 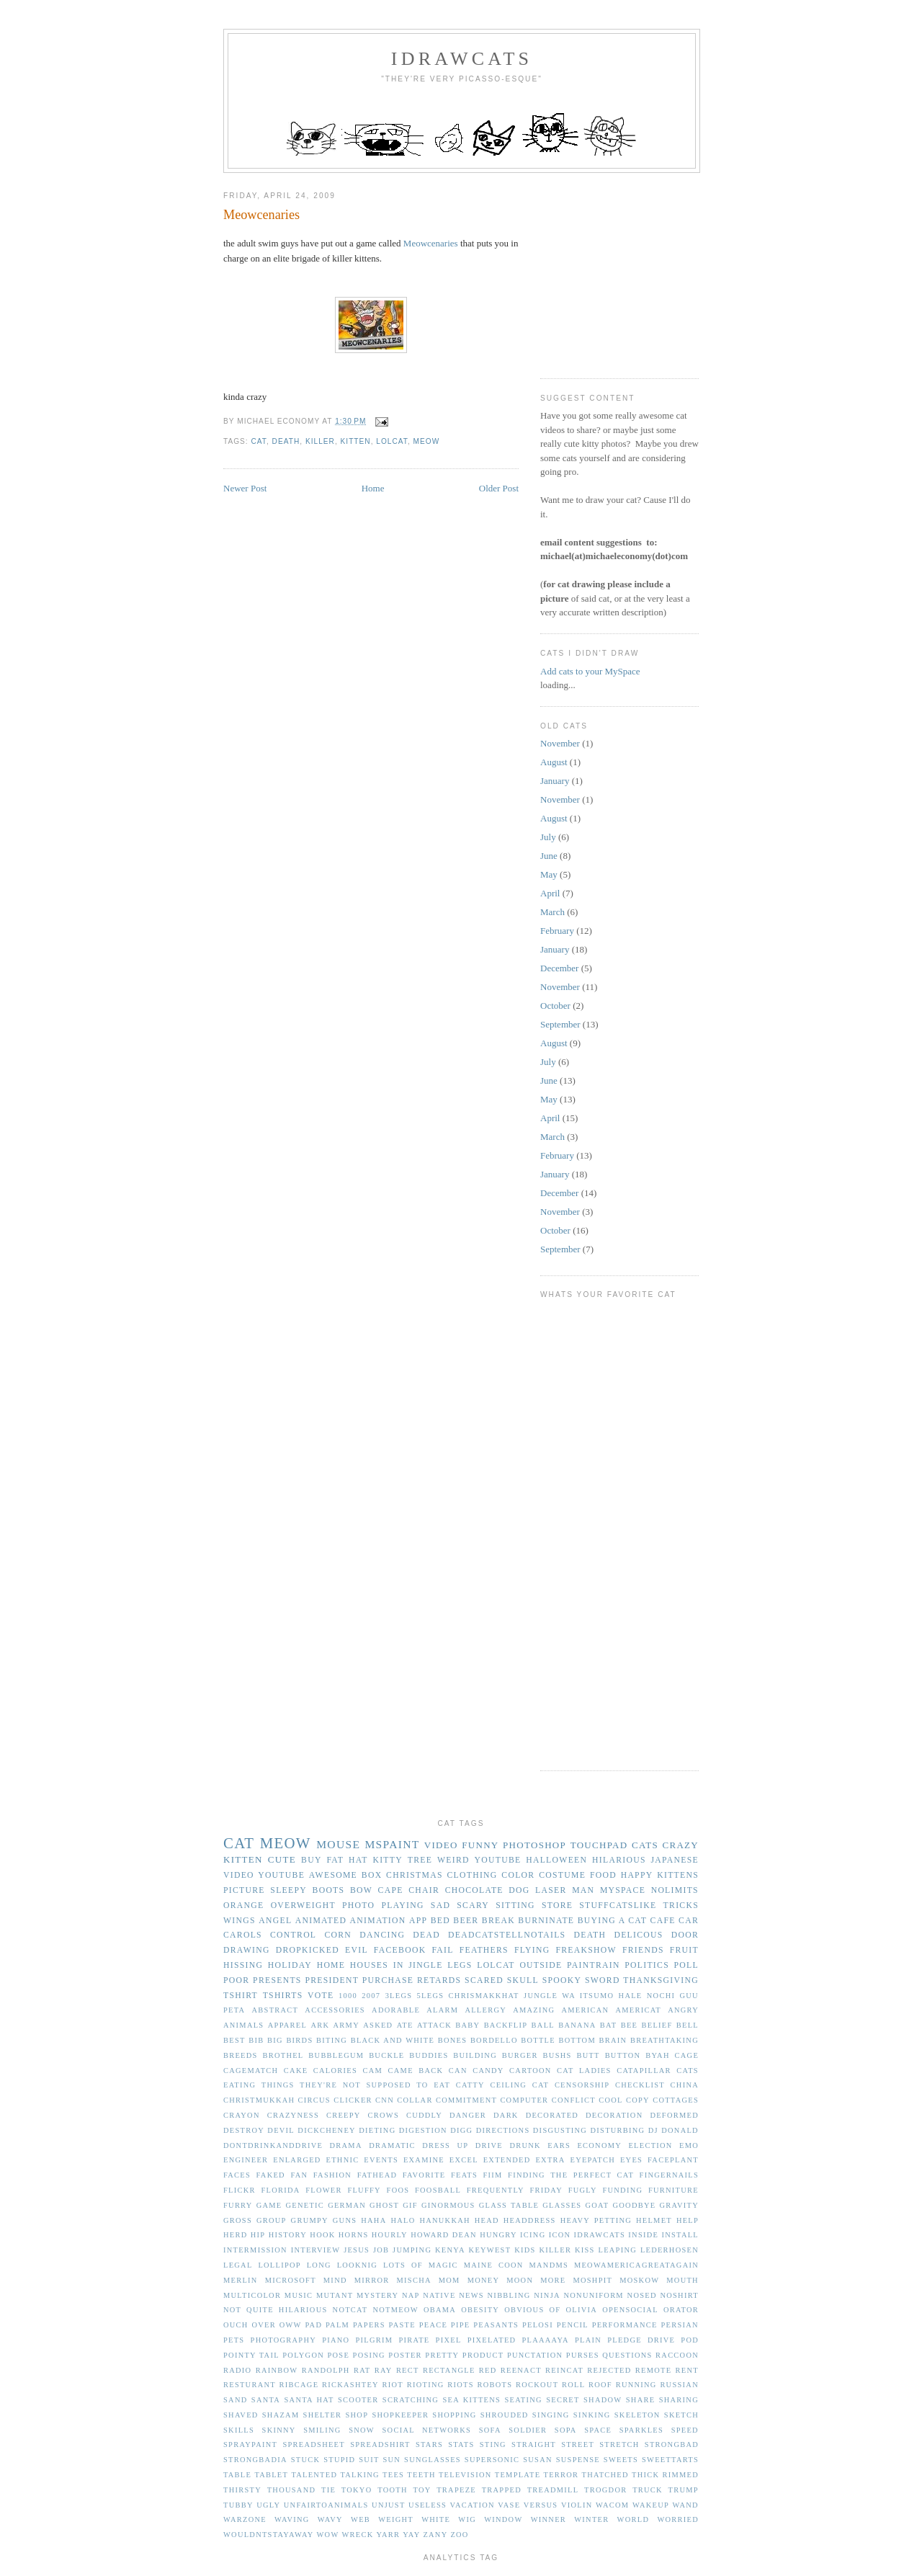 I want to click on susan, so click(x=537, y=2460).